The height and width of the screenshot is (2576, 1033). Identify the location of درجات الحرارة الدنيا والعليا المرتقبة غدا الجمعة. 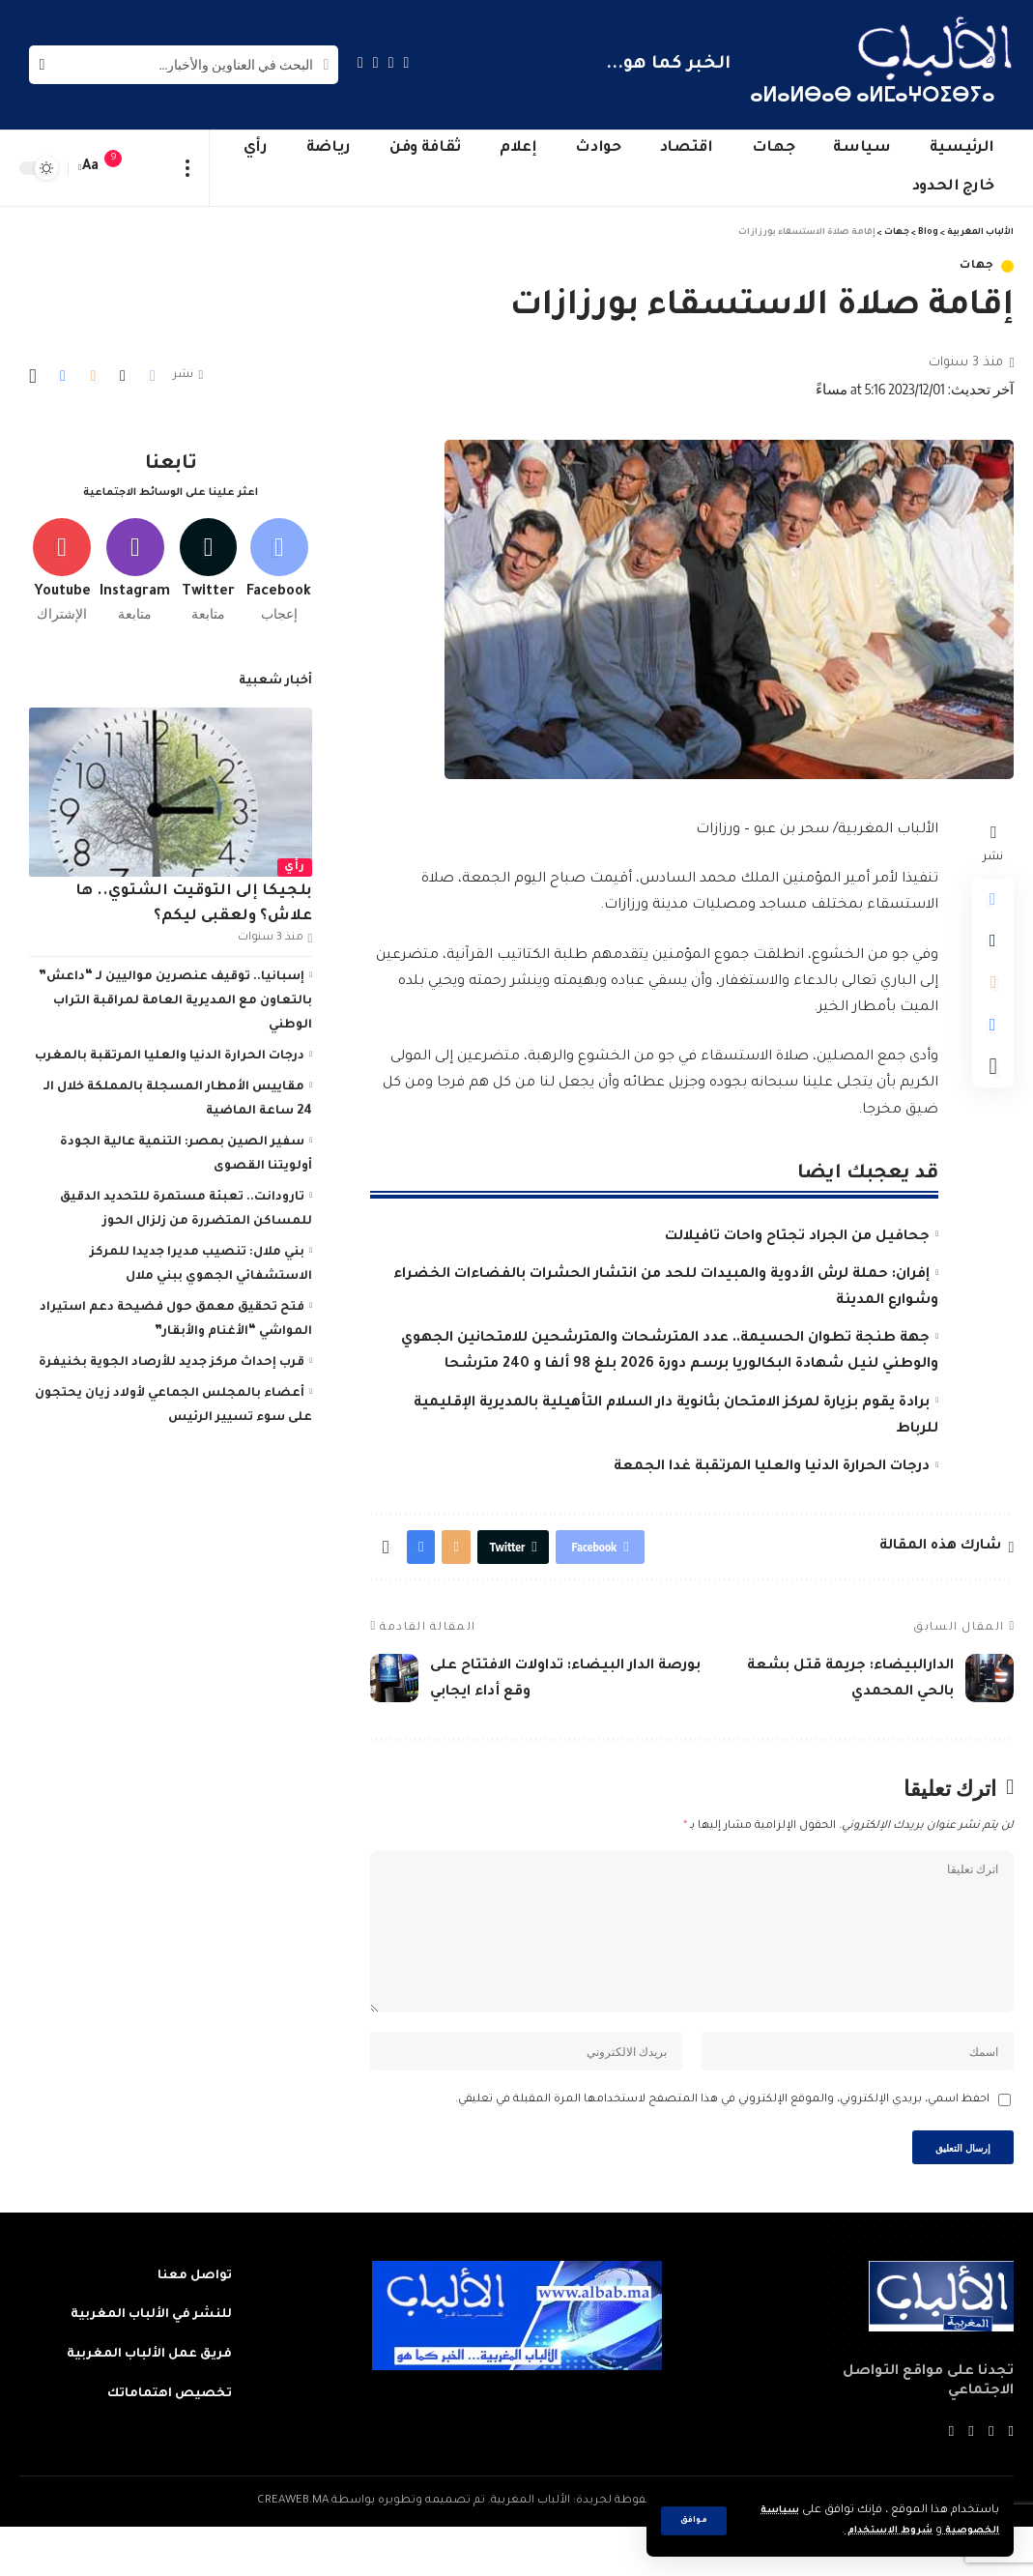
(772, 1467).